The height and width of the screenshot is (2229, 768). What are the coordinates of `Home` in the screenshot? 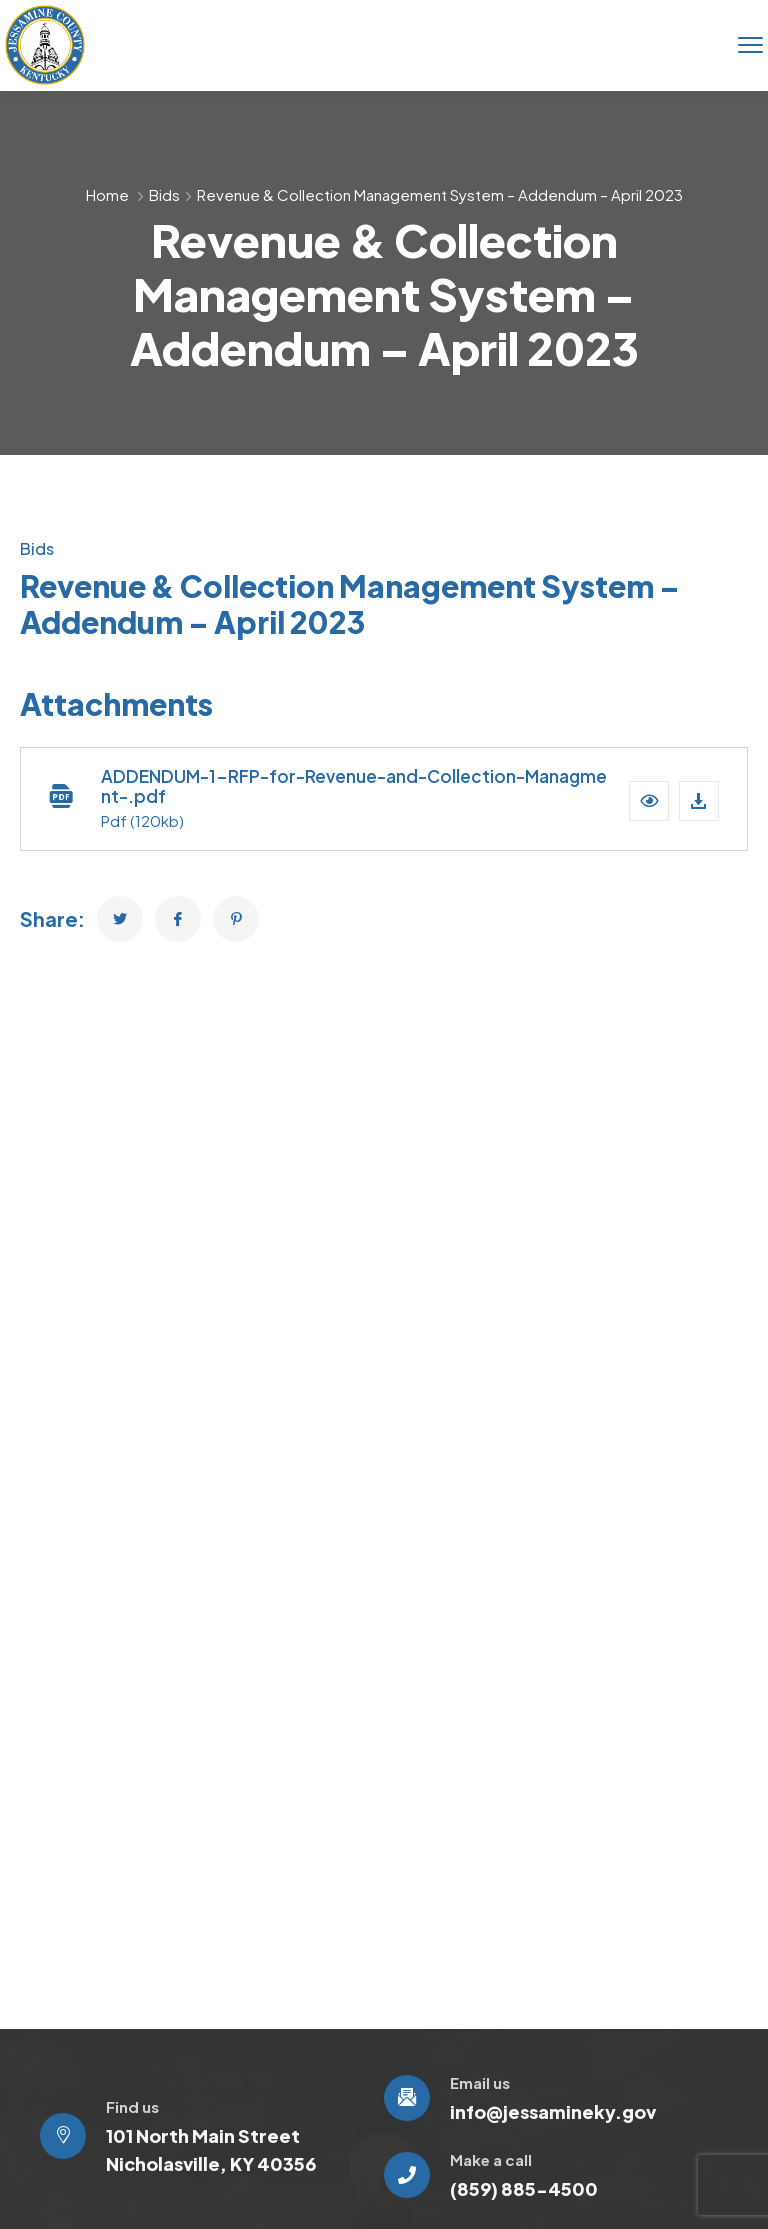 It's located at (107, 194).